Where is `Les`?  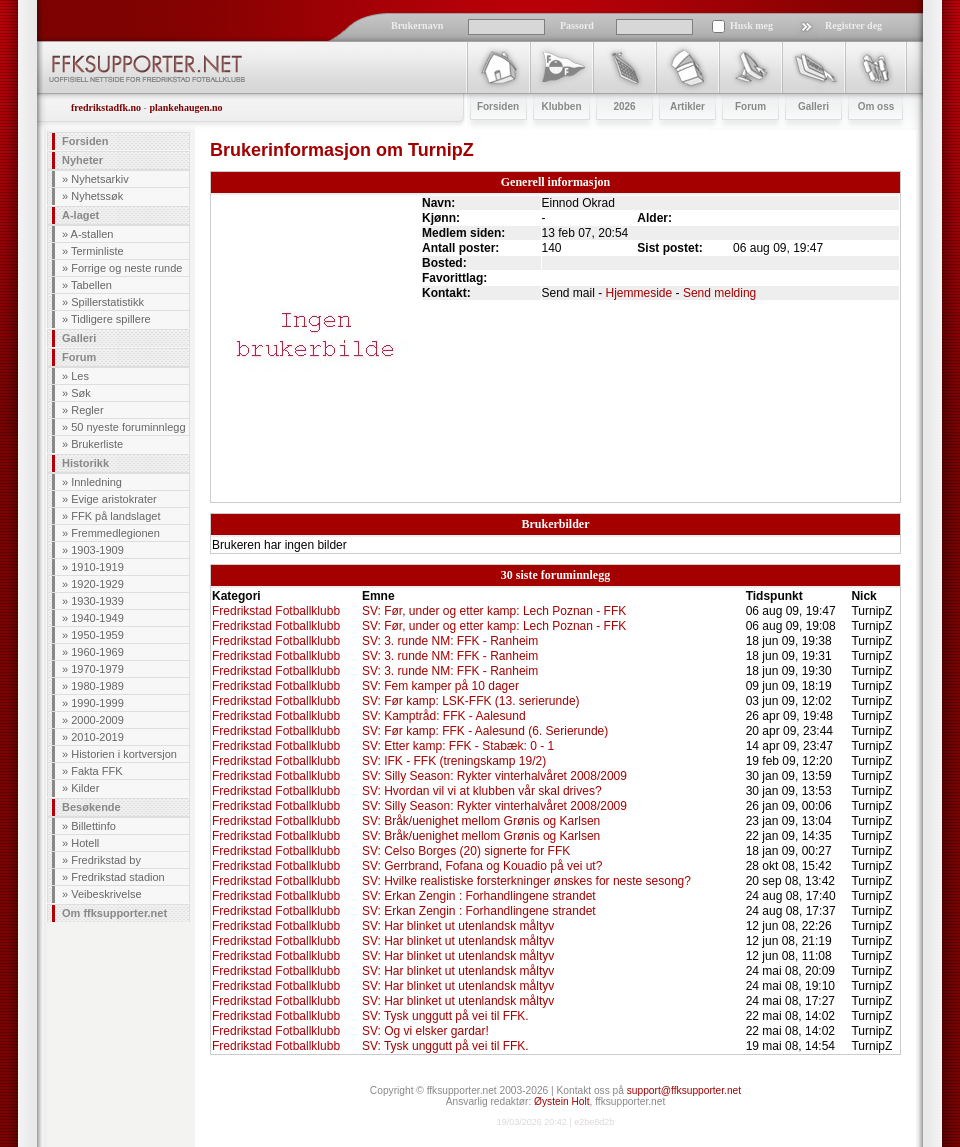
Les is located at coordinates (80, 376).